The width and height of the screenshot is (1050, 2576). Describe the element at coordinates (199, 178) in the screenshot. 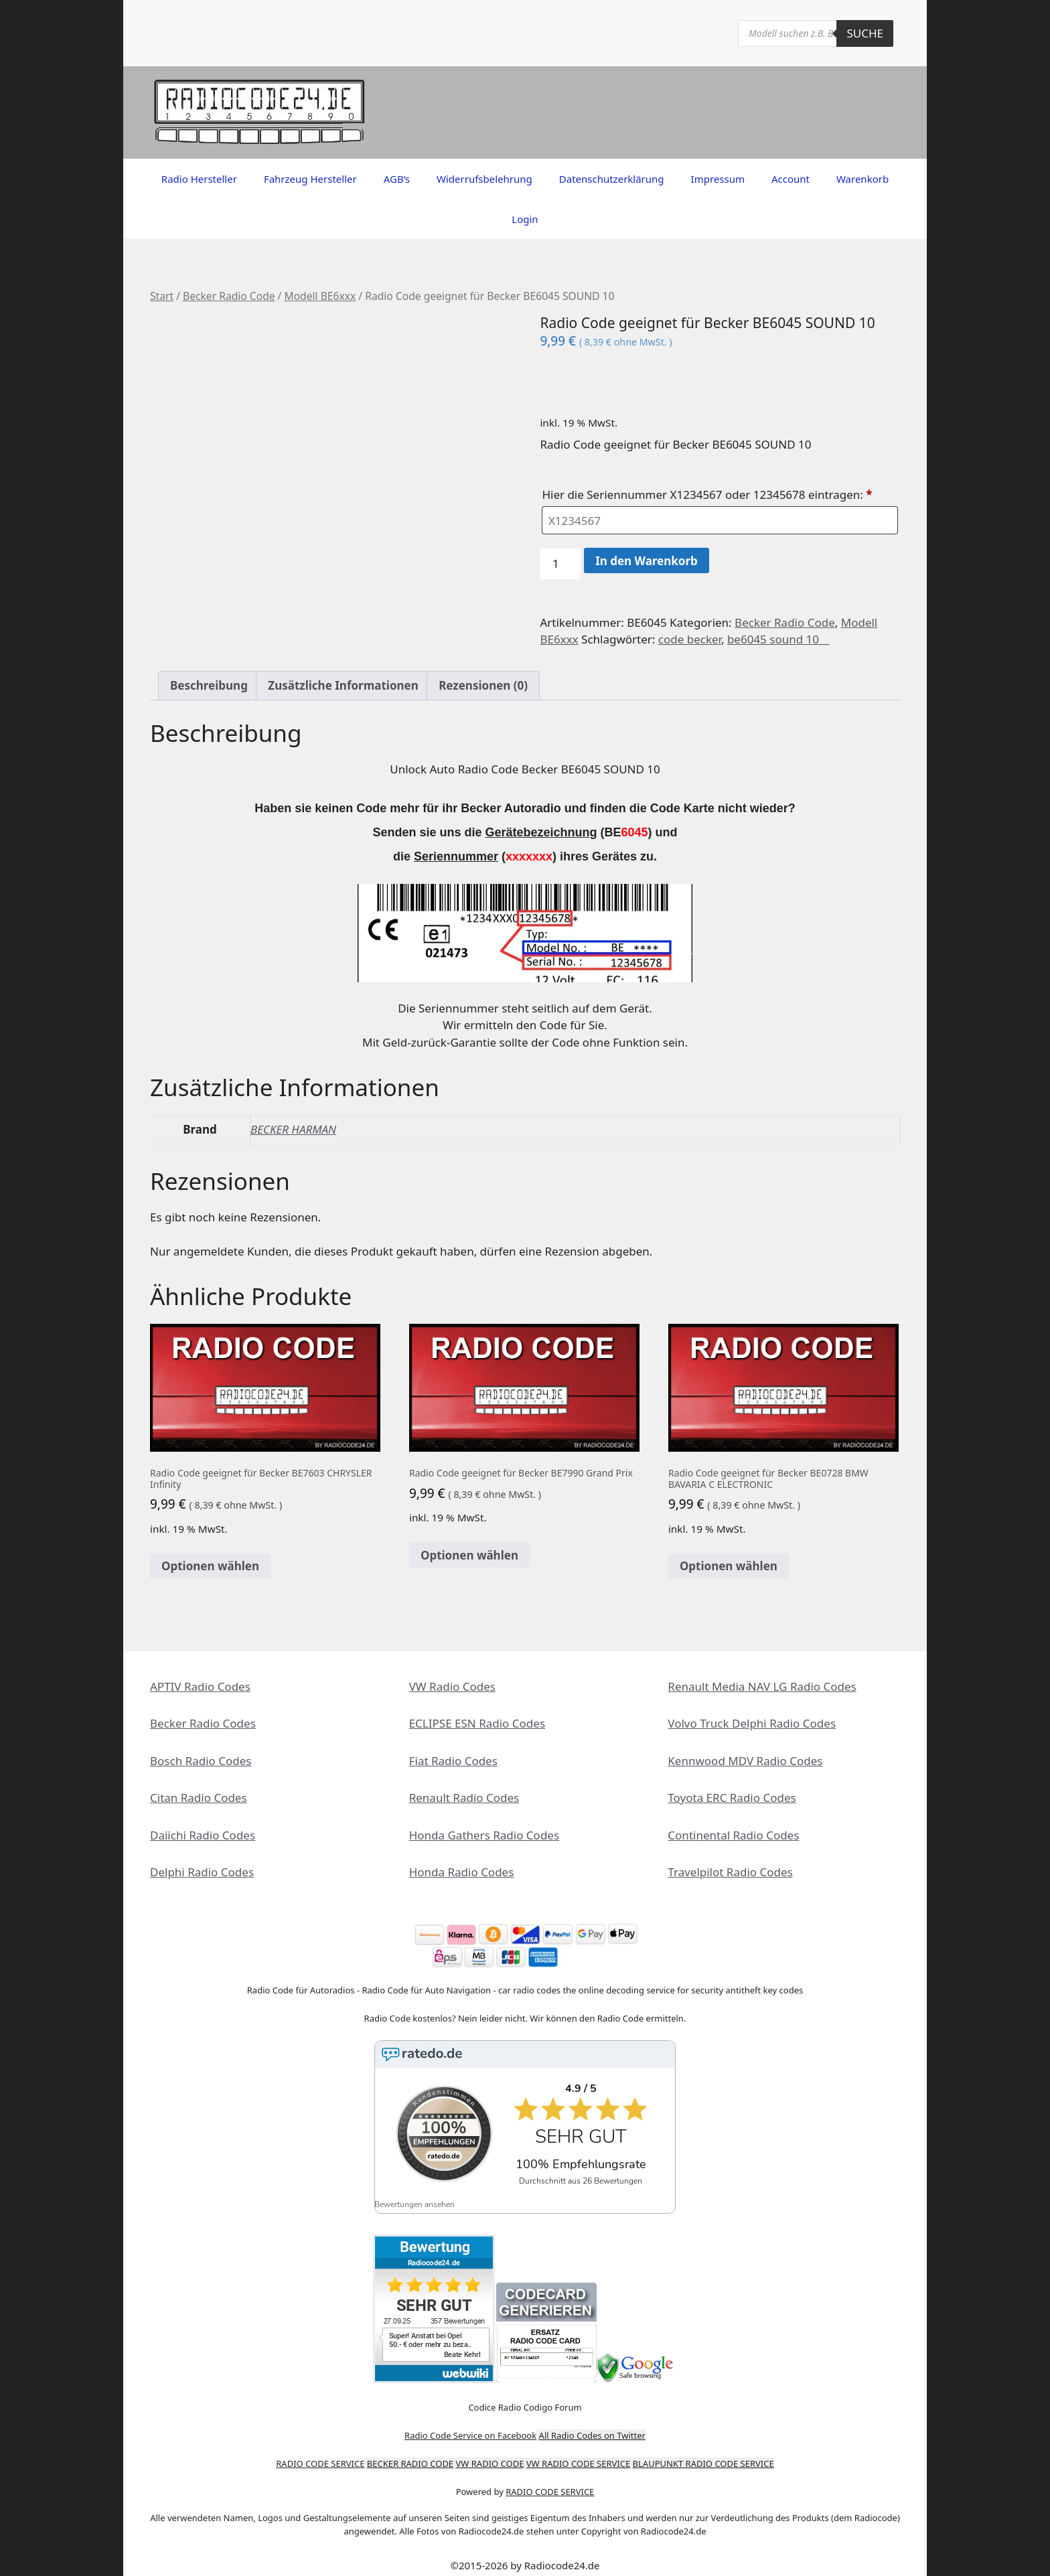

I see `Radio Hersteller` at that location.